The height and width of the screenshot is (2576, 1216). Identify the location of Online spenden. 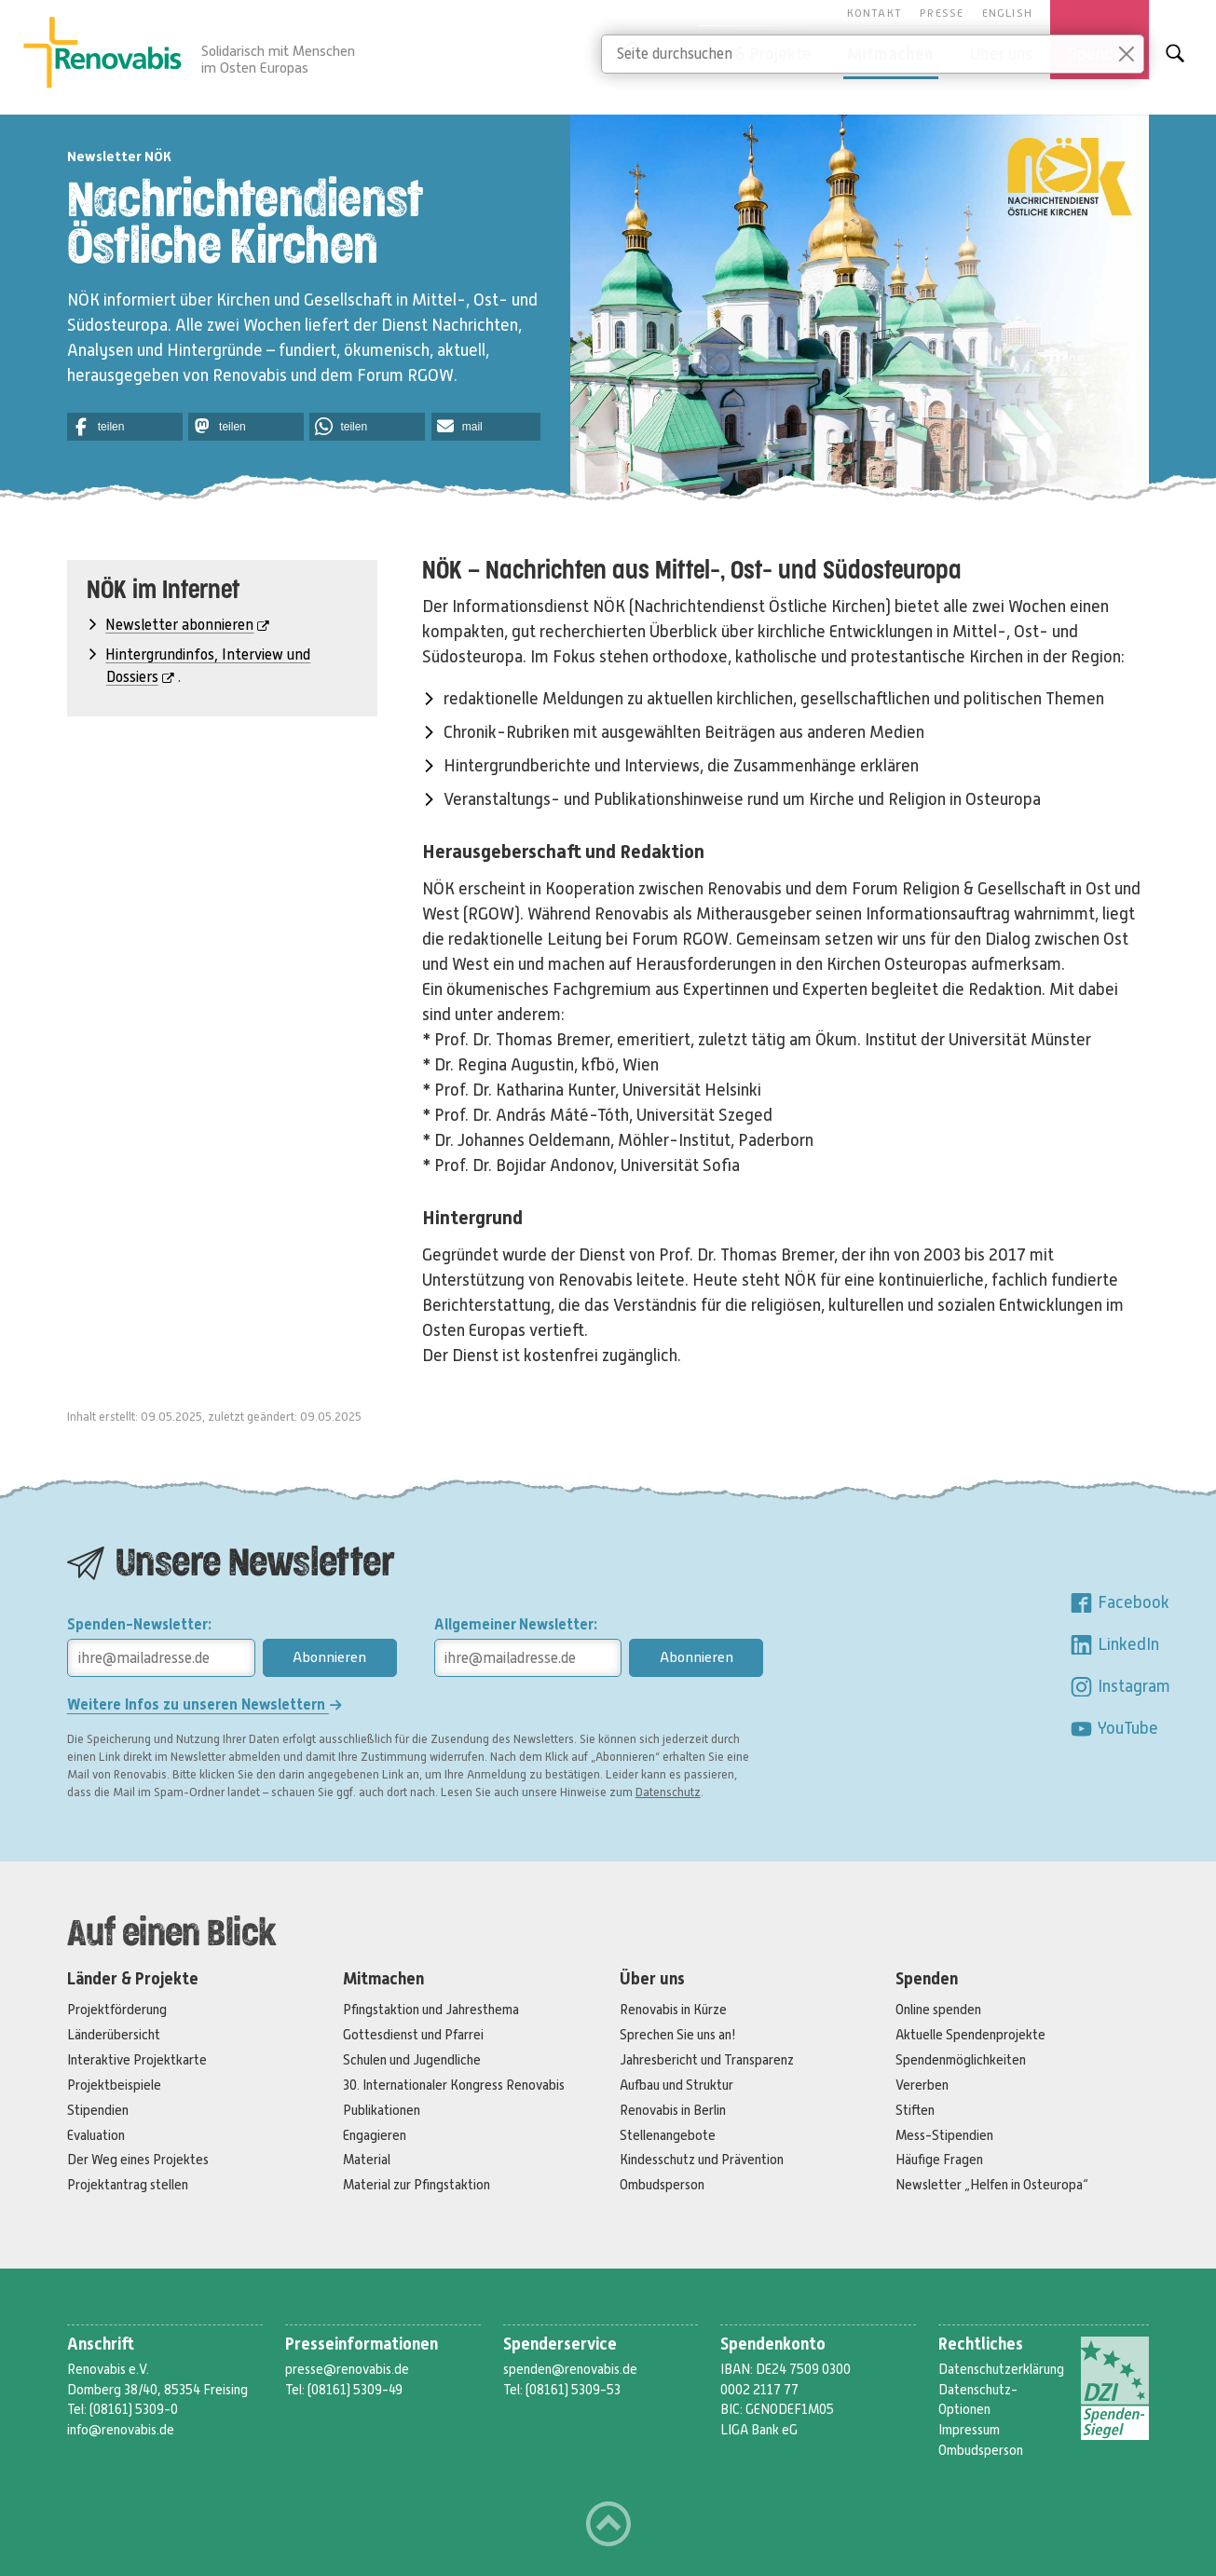
(938, 2009).